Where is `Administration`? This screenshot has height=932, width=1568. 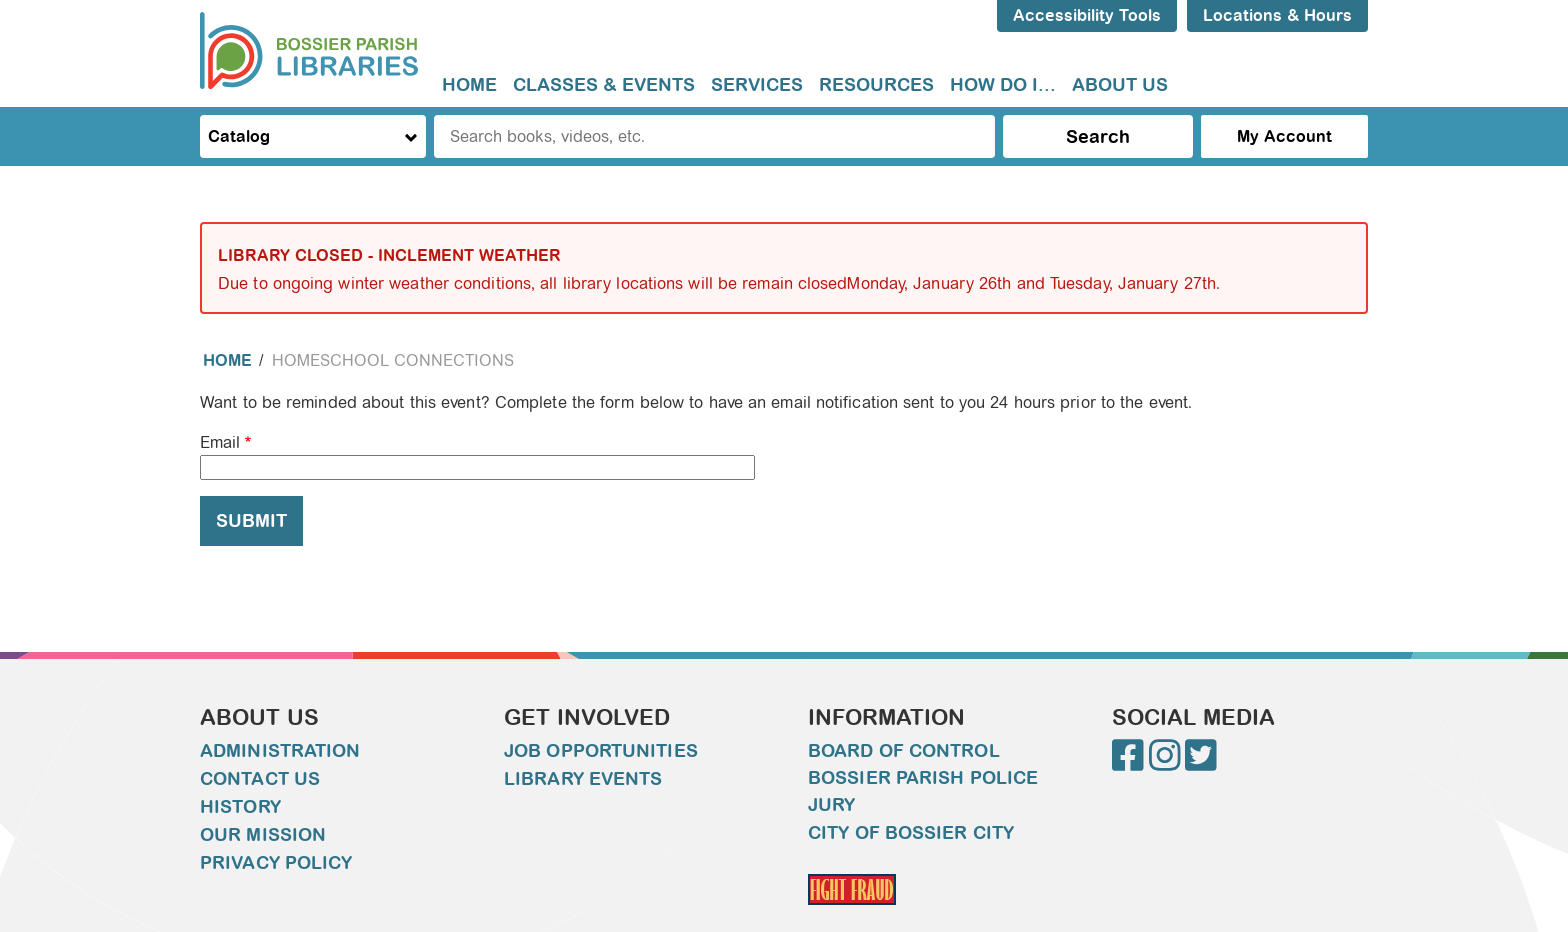
Administration is located at coordinates (280, 751).